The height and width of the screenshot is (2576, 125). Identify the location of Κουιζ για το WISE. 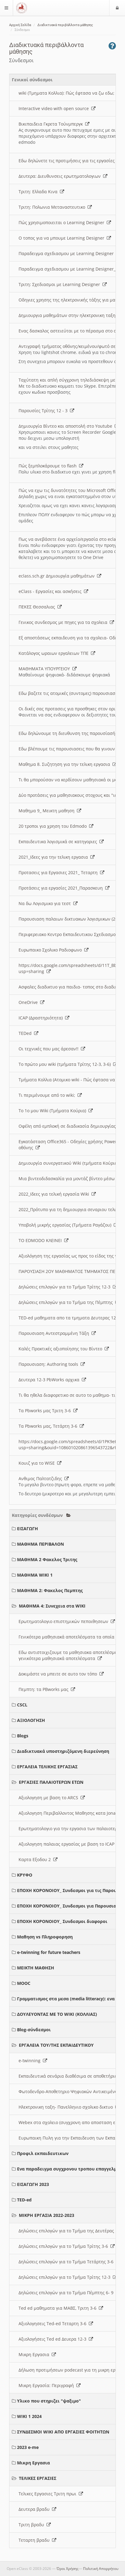
(40, 1463).